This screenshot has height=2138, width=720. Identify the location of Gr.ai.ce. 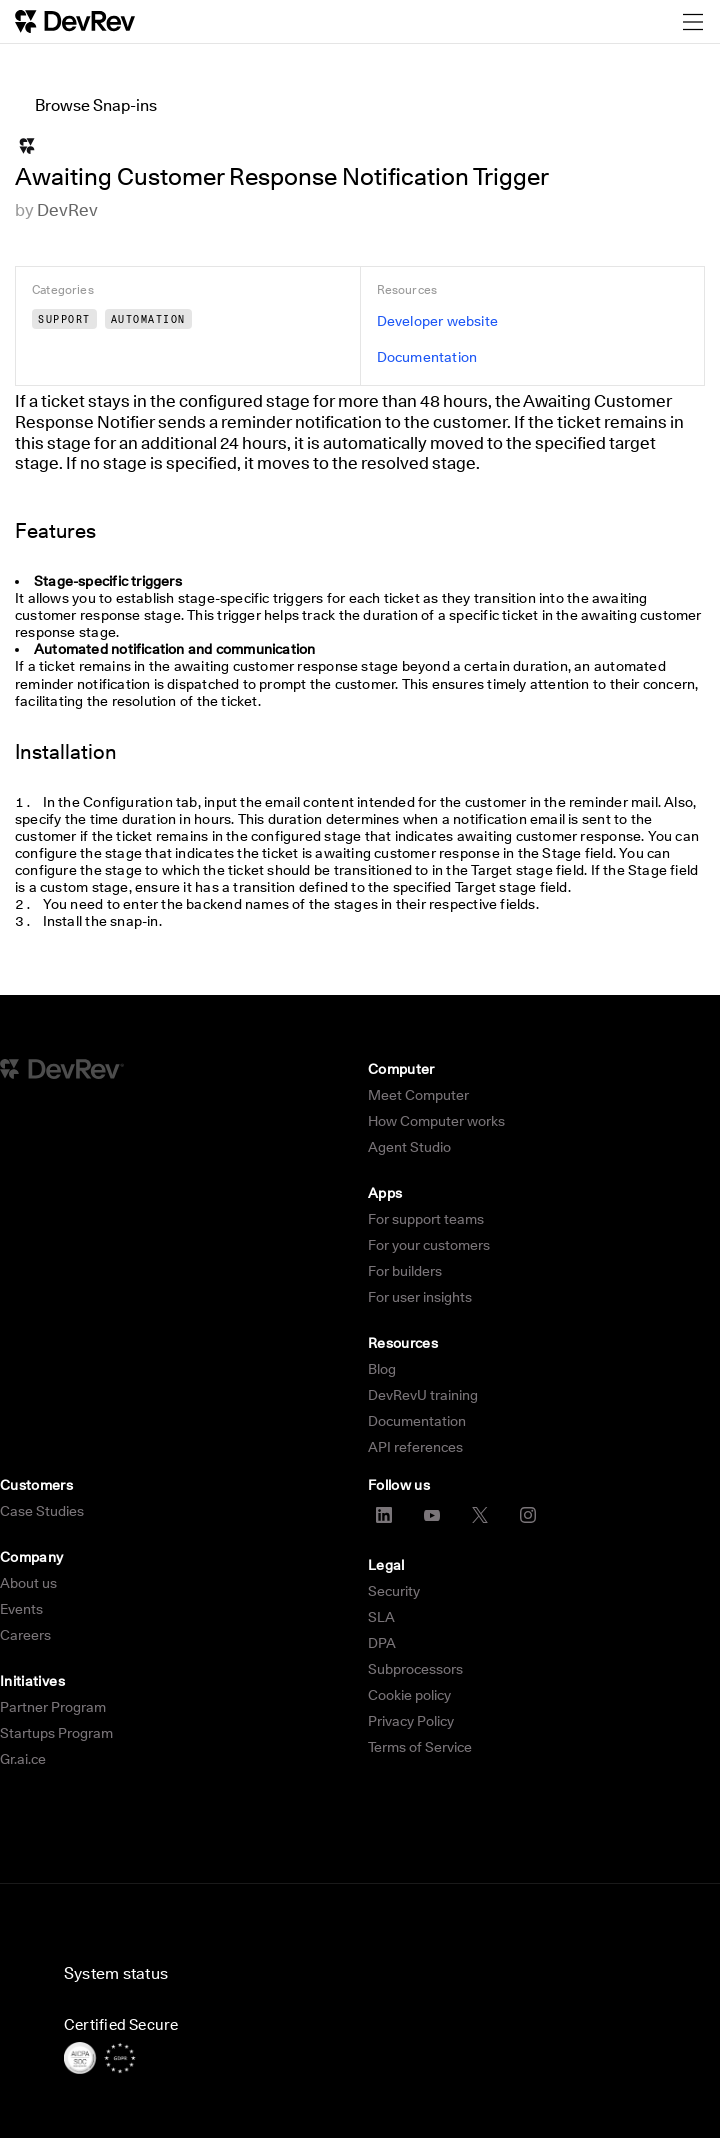
(23, 1759).